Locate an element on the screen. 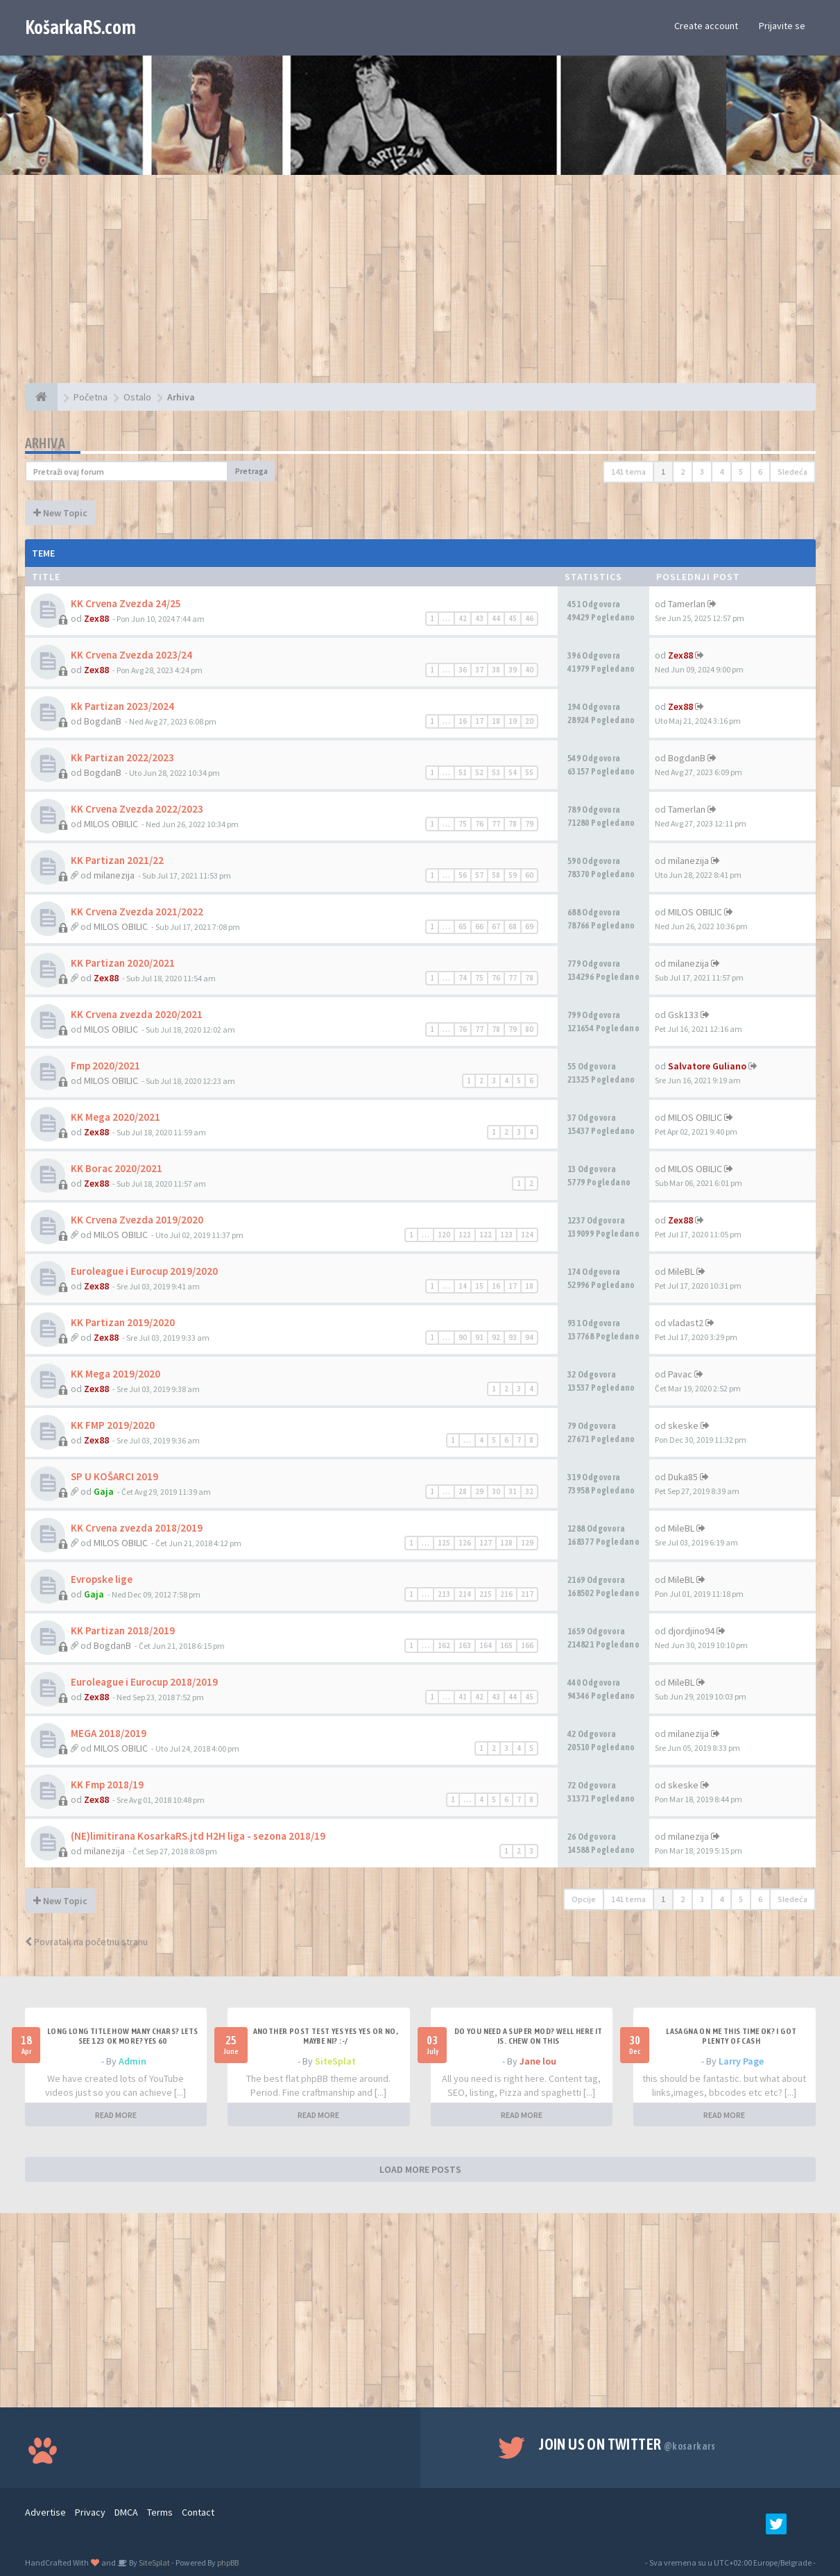  55 is located at coordinates (529, 772).